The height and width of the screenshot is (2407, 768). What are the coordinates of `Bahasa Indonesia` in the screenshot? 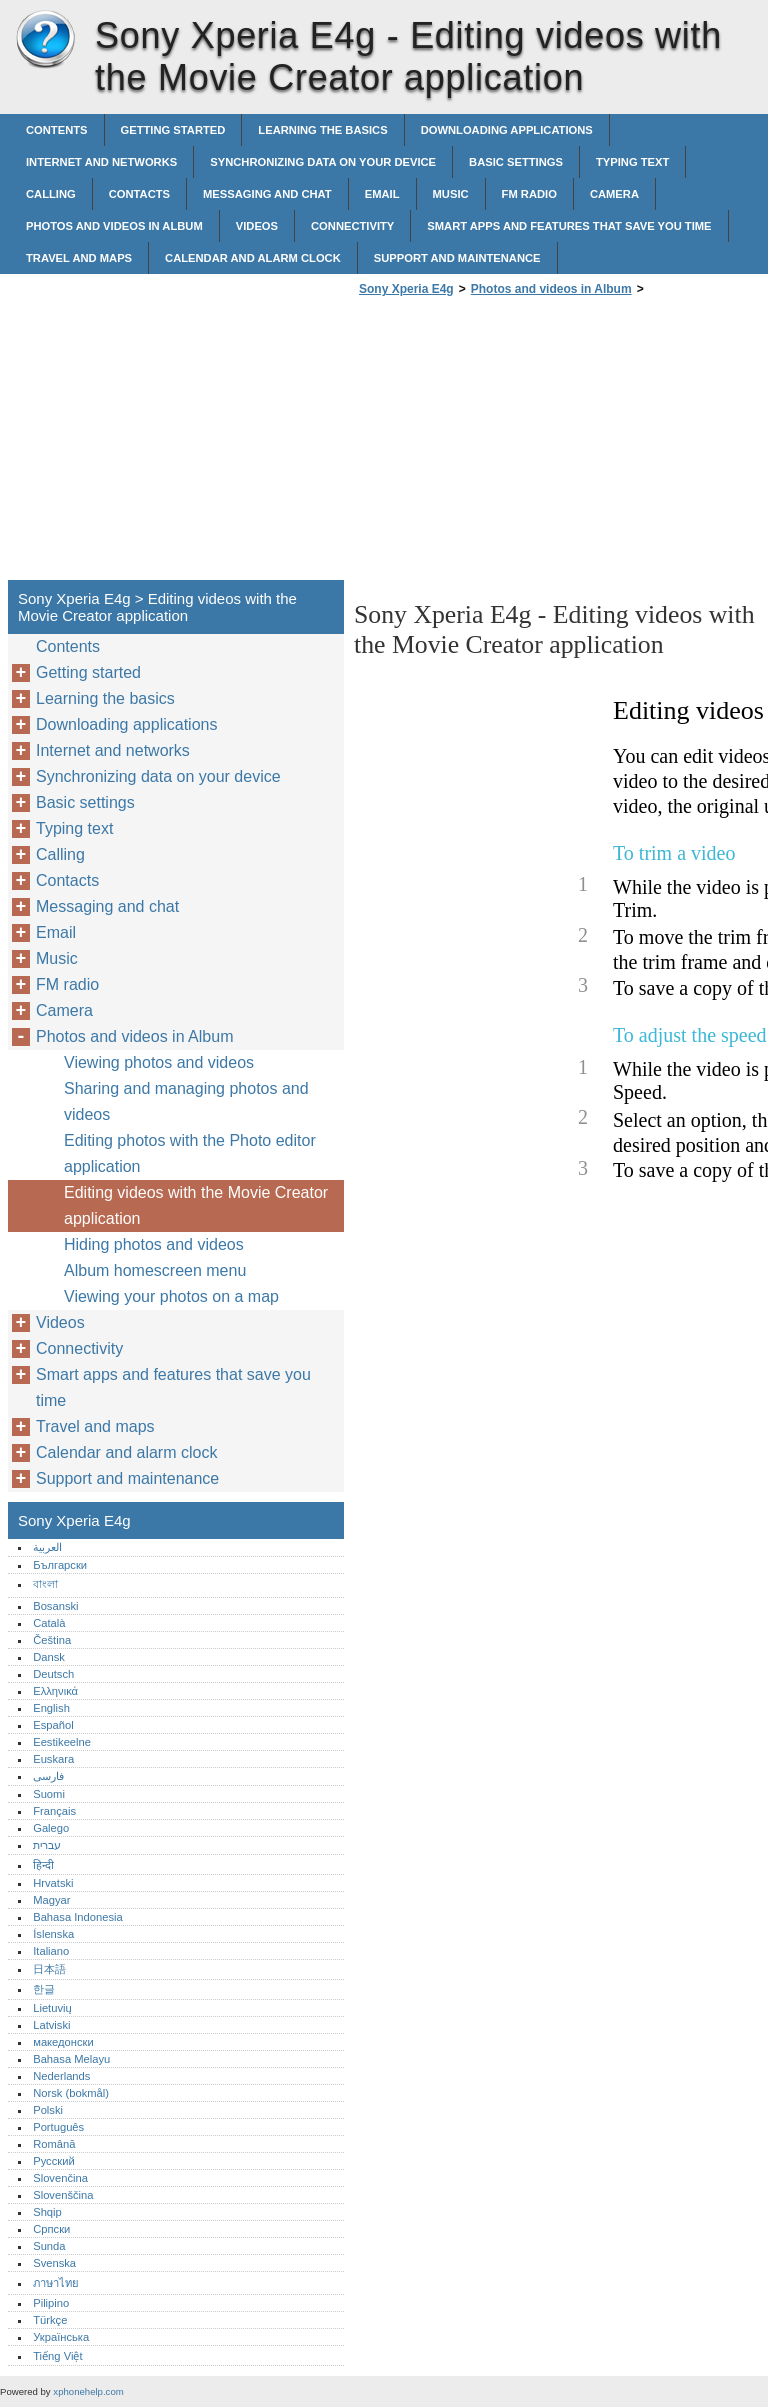 It's located at (78, 1917).